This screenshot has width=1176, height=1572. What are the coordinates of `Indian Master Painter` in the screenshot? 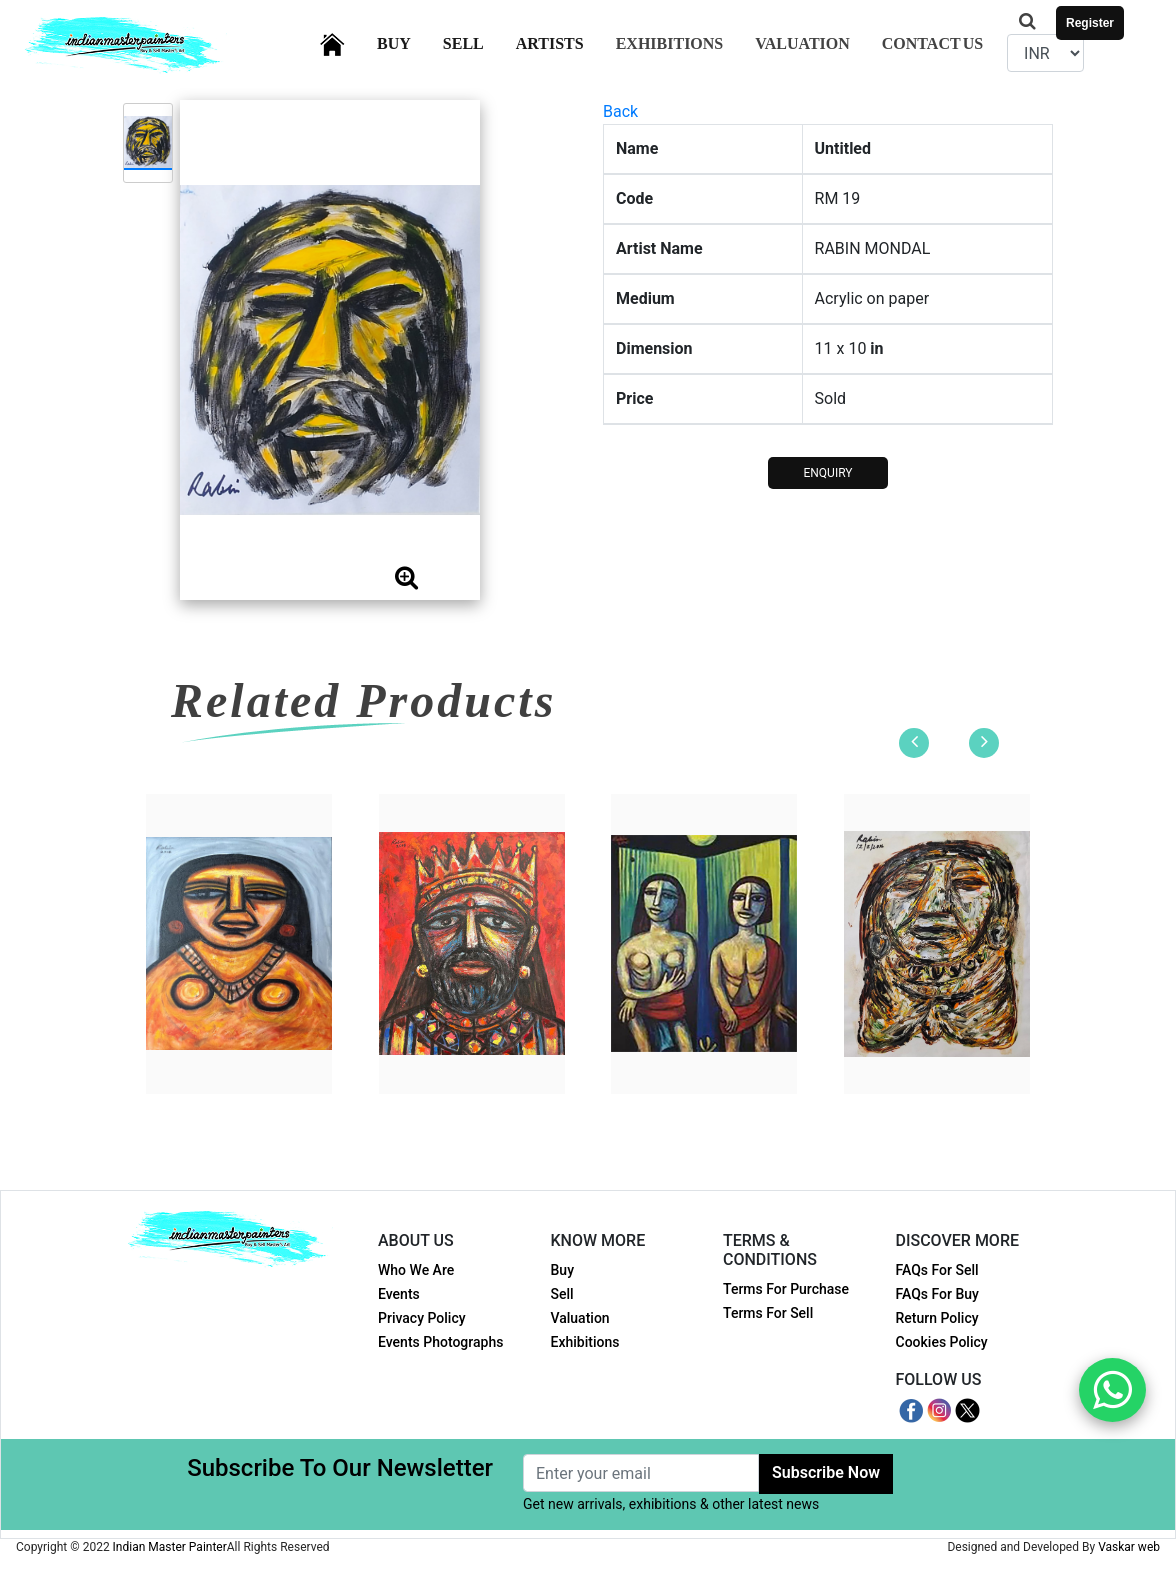 It's located at (170, 1547).